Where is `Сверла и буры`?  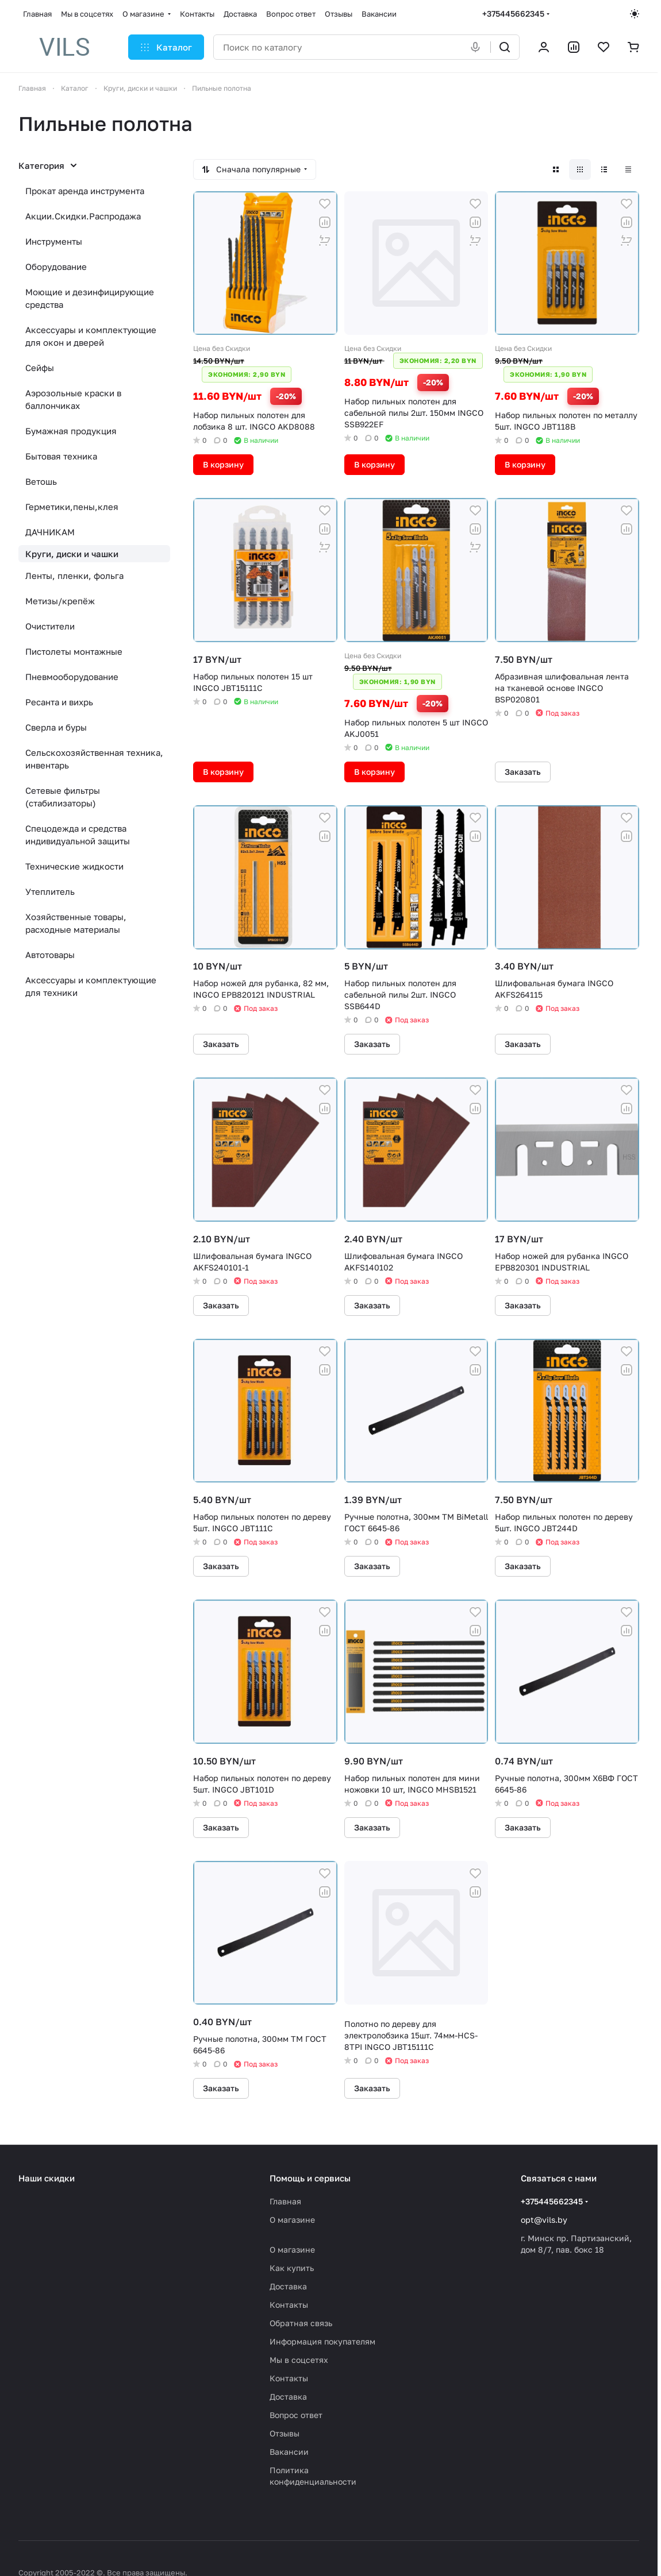
Сверла и буры is located at coordinates (56, 727).